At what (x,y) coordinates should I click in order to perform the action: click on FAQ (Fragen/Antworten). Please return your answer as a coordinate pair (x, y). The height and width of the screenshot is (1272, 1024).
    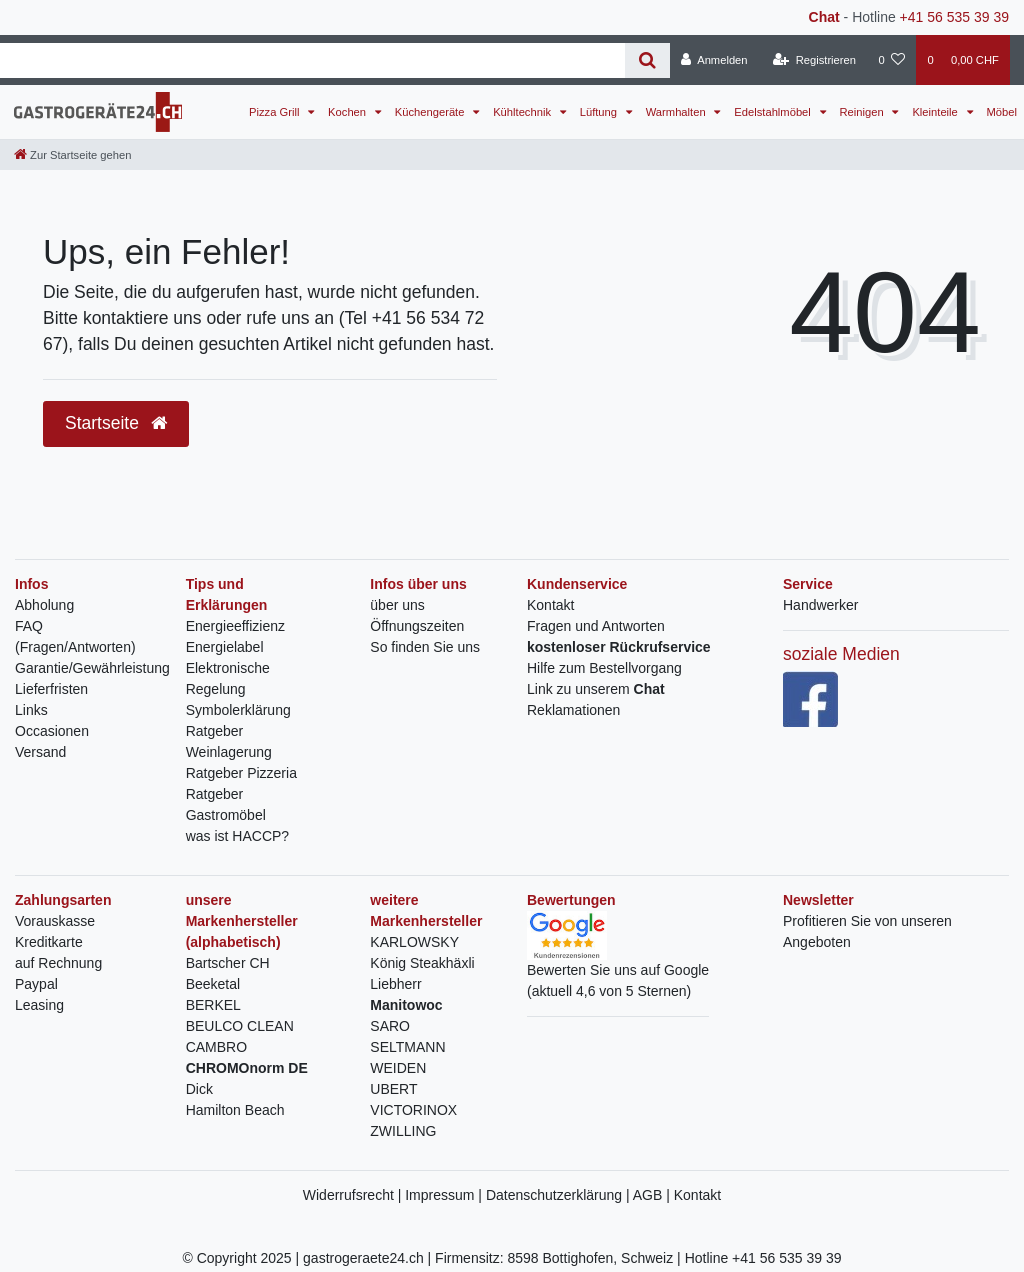
    Looking at the image, I should click on (75, 636).